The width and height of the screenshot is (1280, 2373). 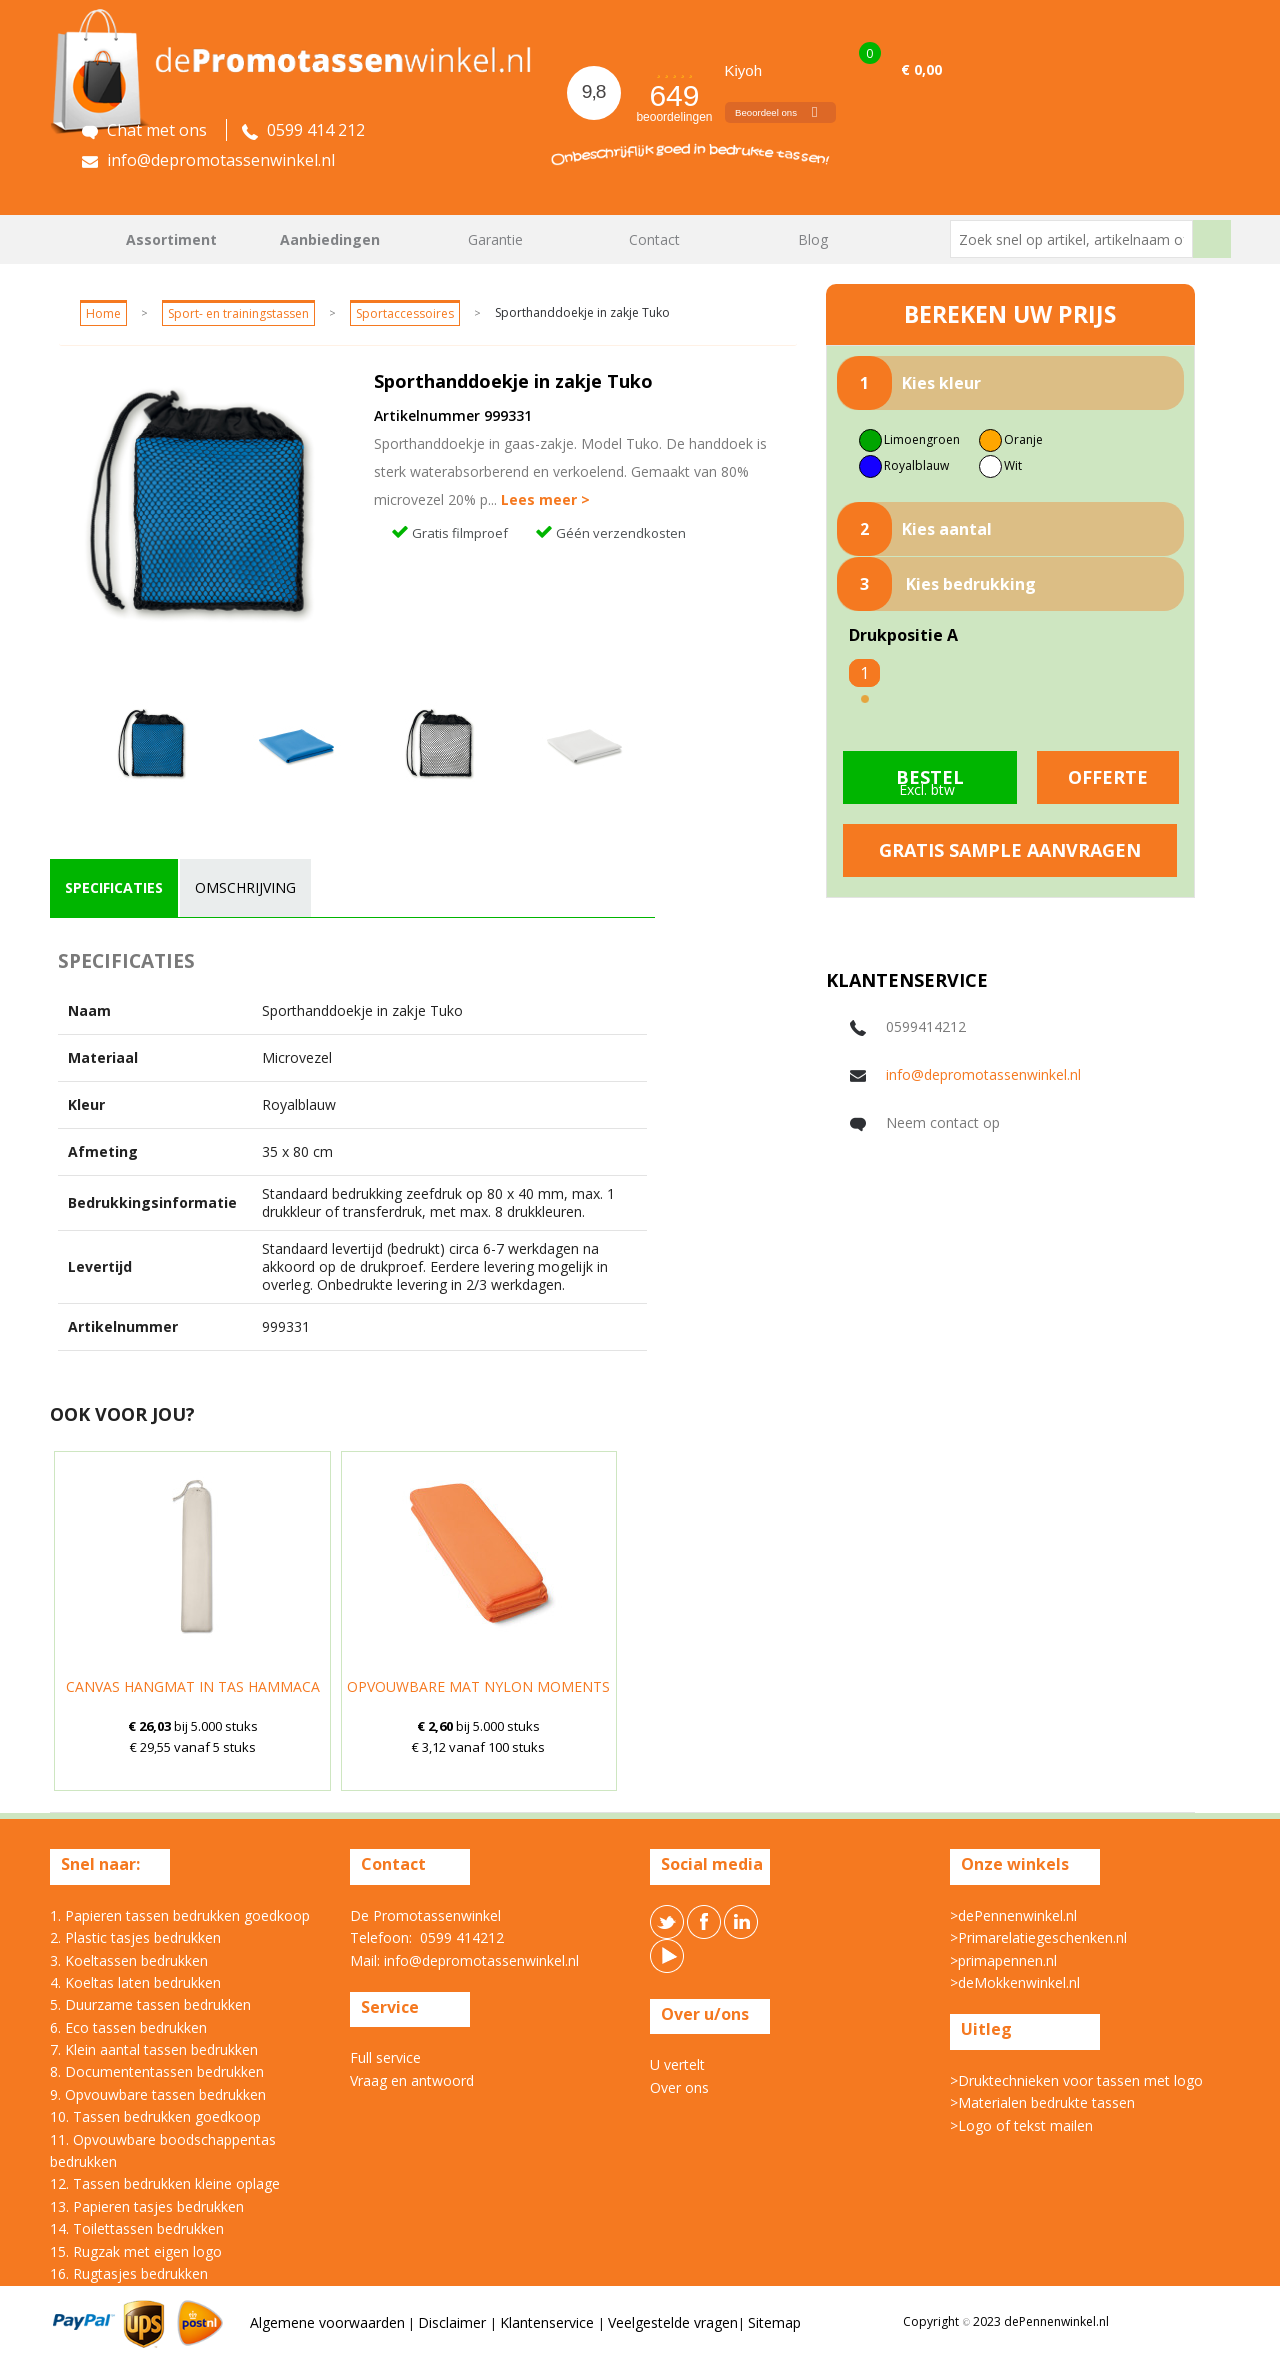 I want to click on Blog, so click(x=813, y=239).